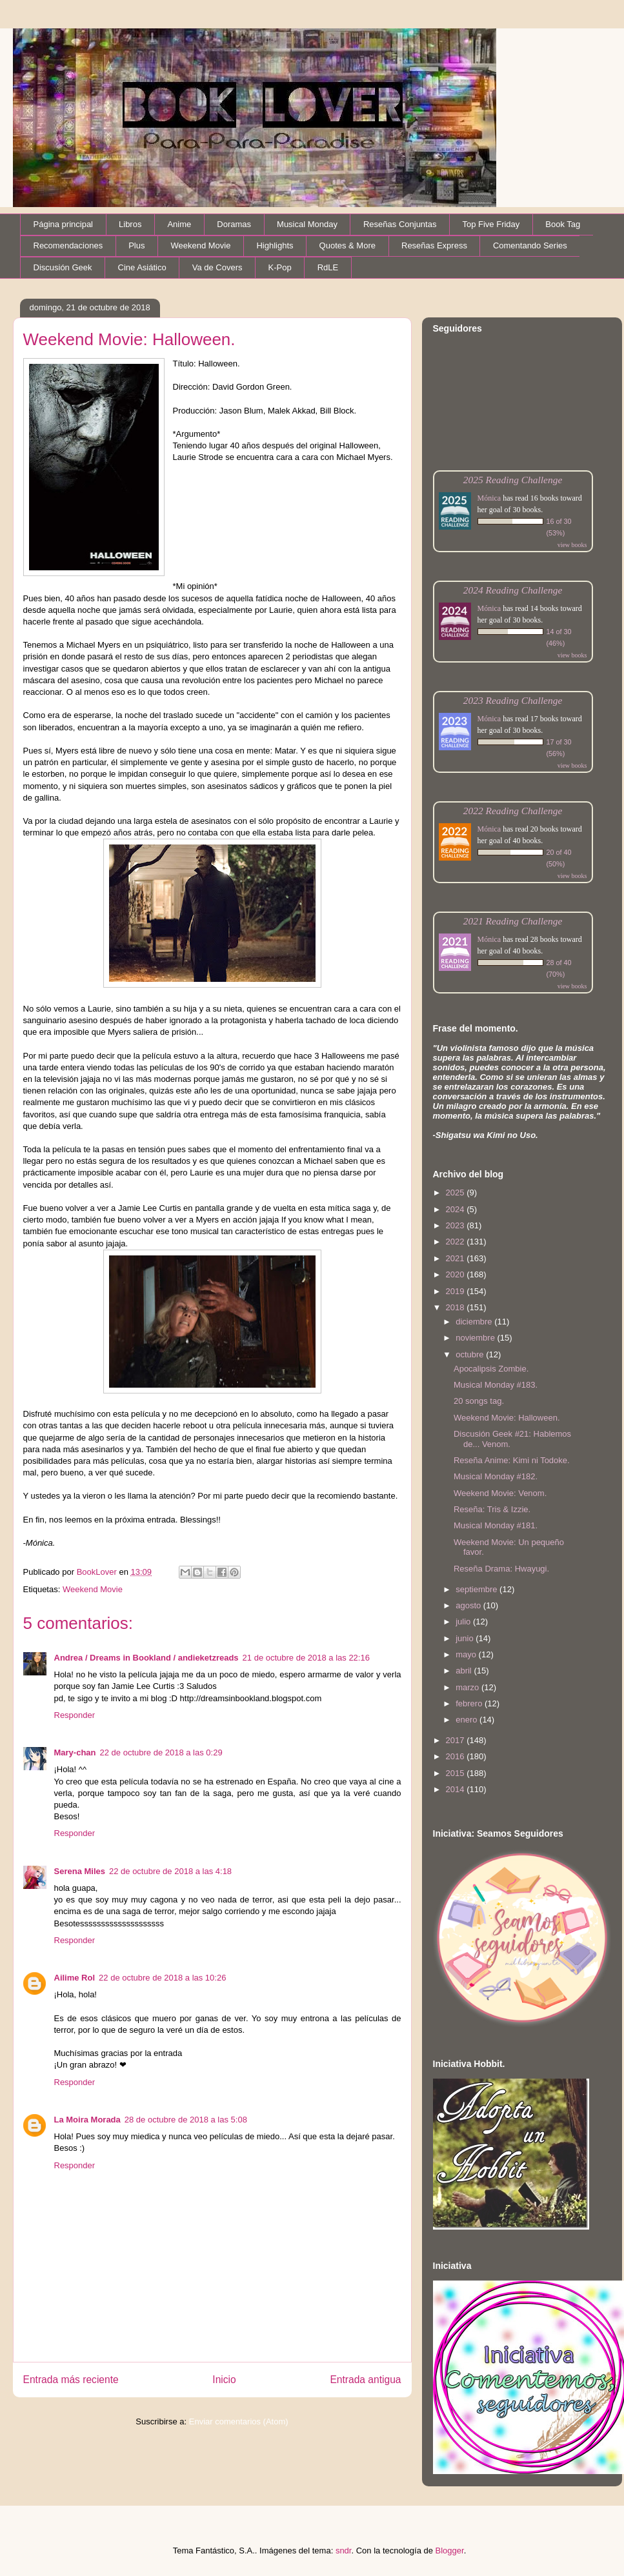  I want to click on Highlights, so click(274, 245).